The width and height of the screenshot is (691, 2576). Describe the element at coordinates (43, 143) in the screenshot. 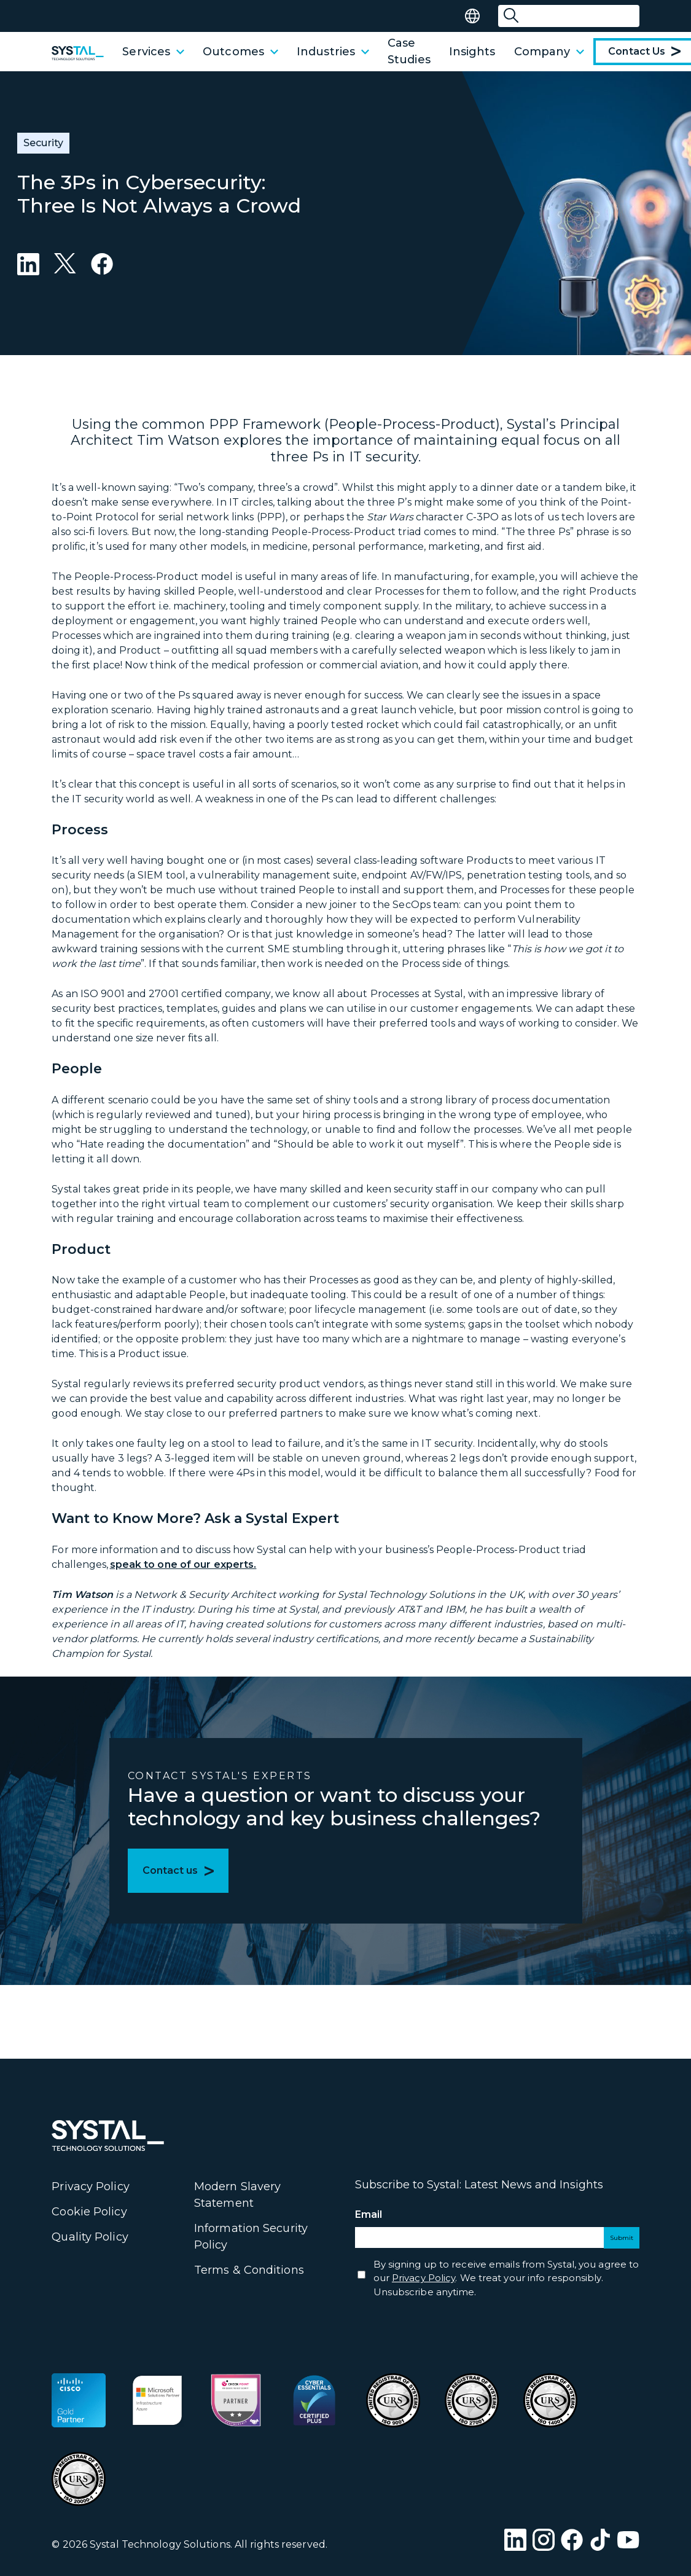

I see `Security` at that location.